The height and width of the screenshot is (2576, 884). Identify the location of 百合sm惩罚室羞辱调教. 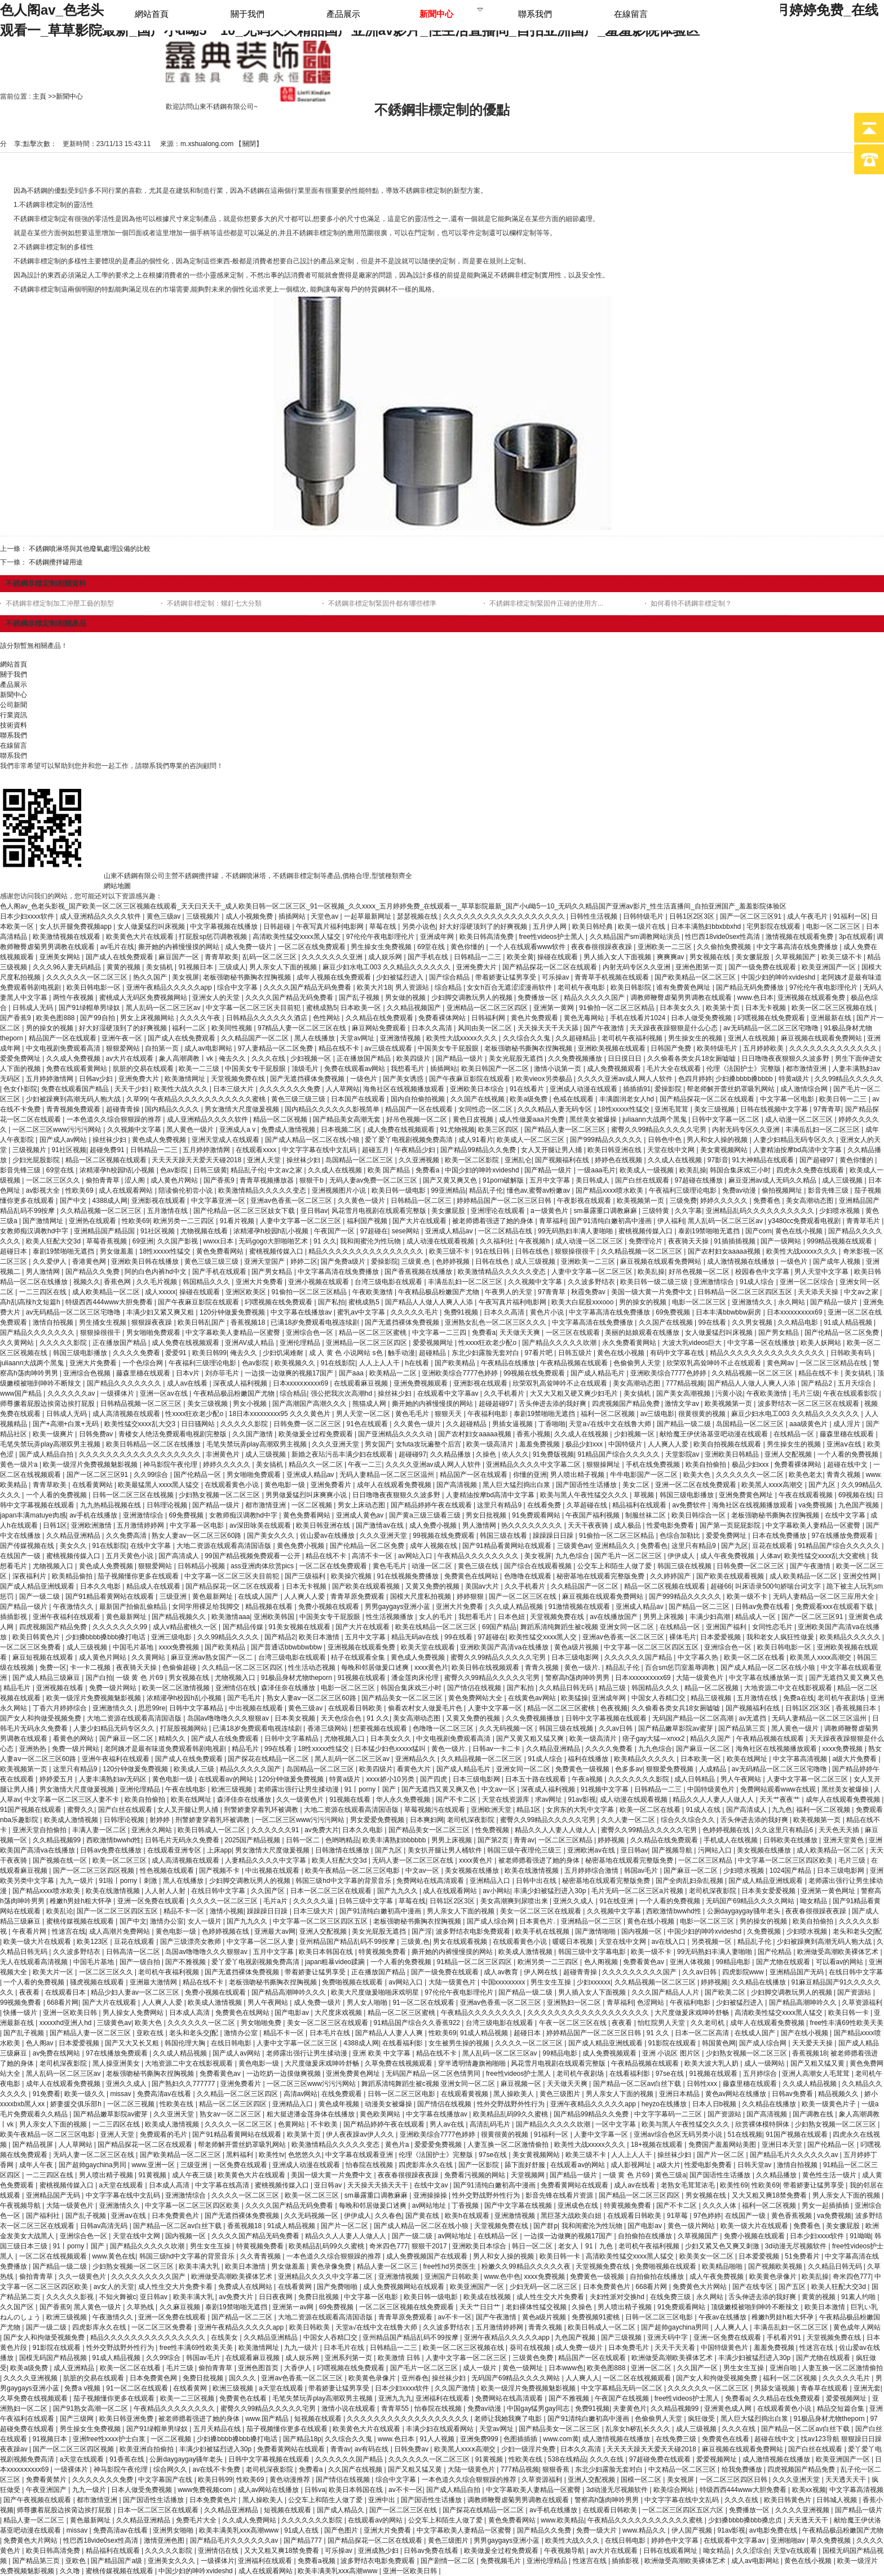
(681, 1667).